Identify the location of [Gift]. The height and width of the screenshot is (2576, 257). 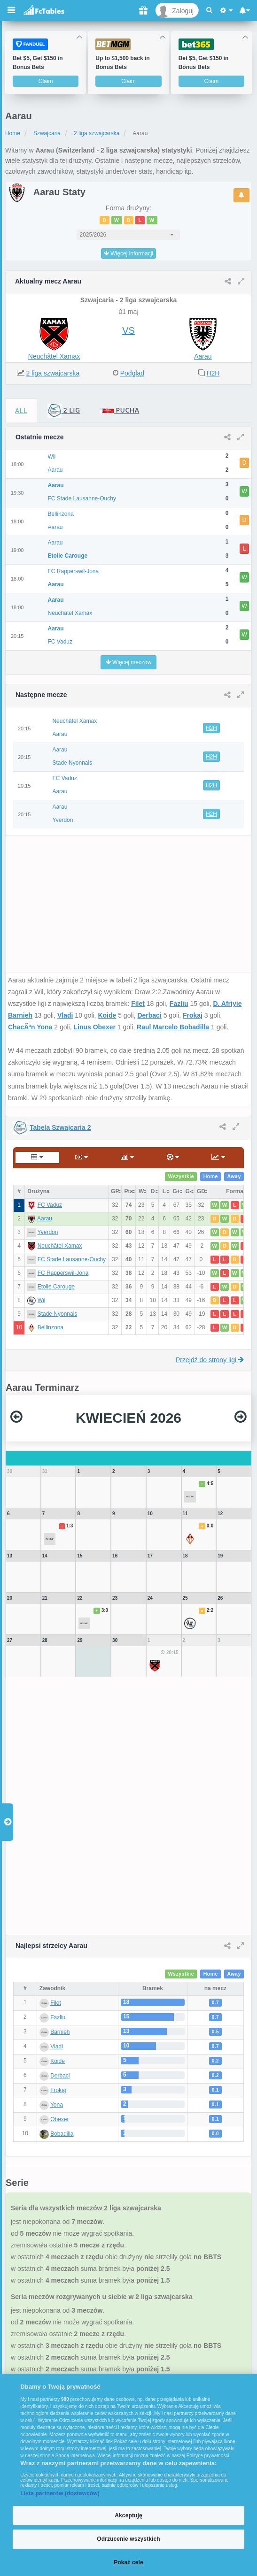
(143, 10).